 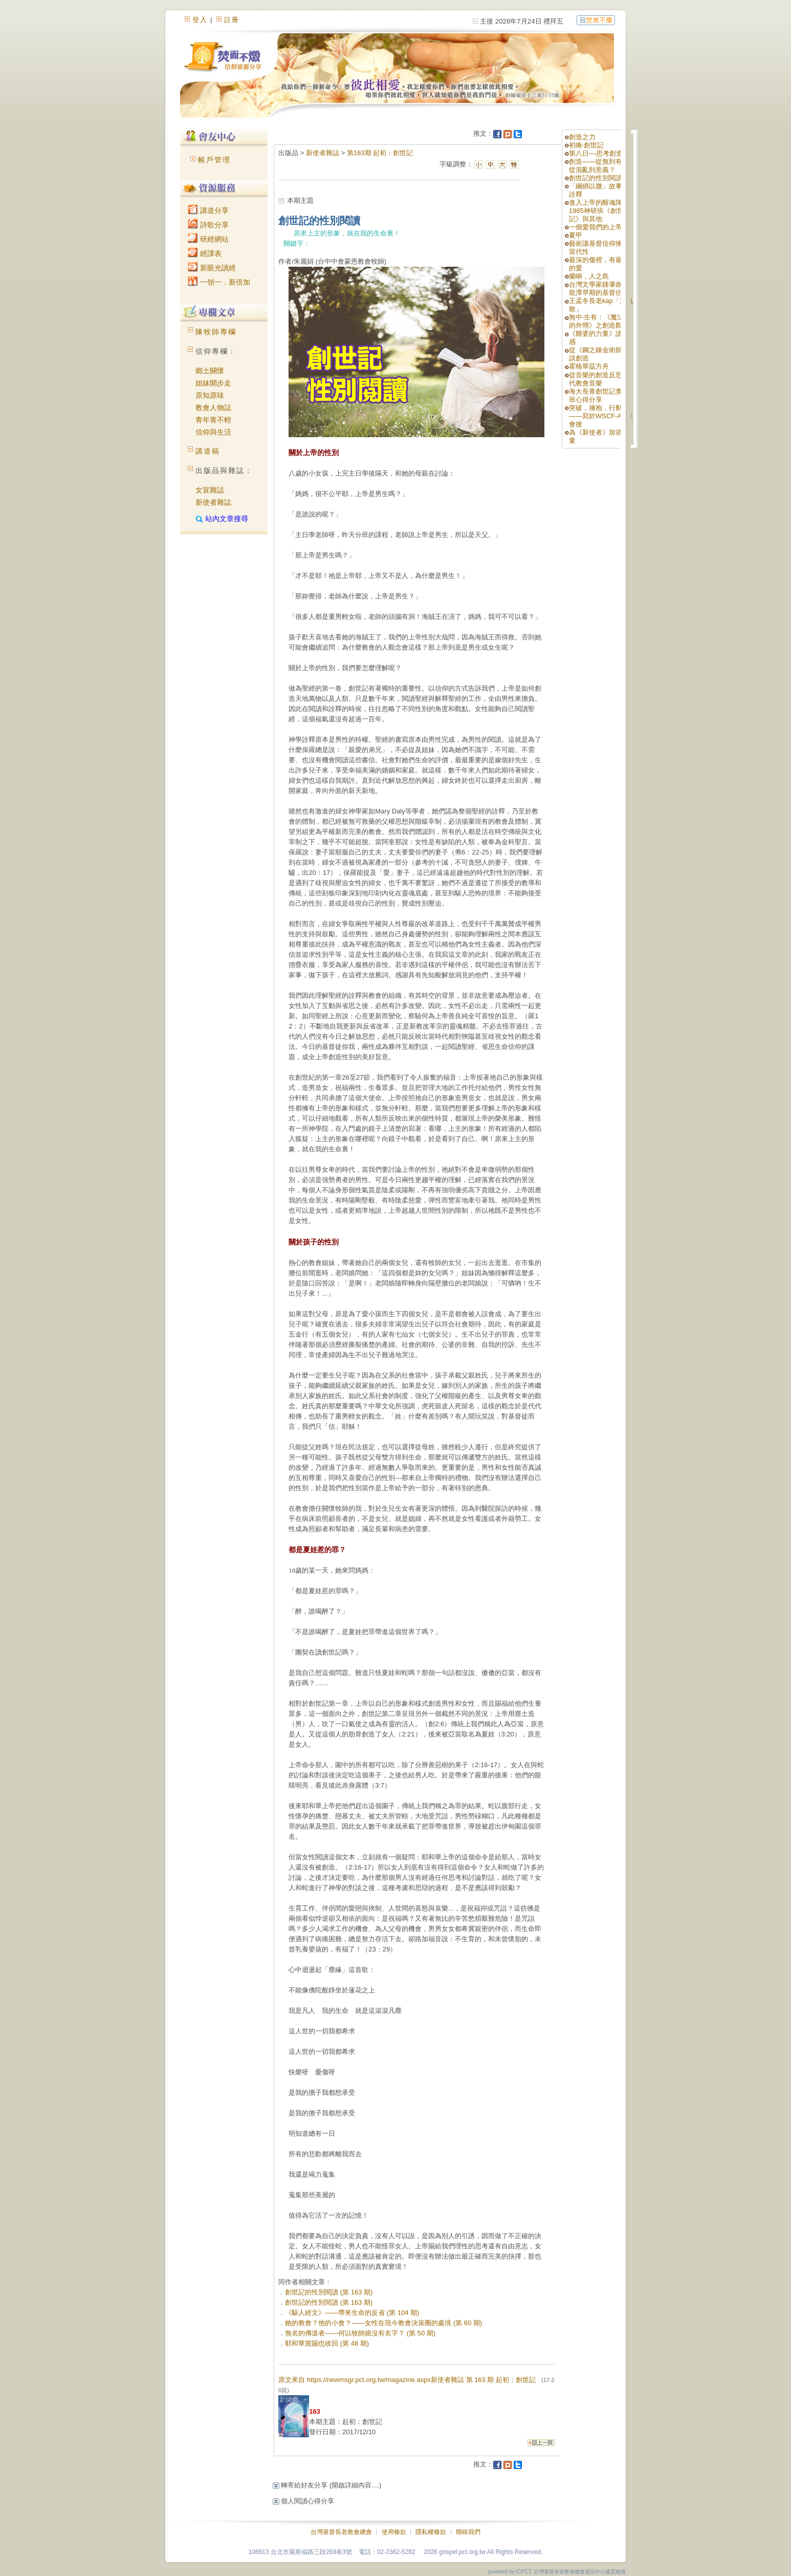 What do you see at coordinates (383, 2323) in the screenshot?
I see `她的教會？他的小會？——女性在現今教會決策圈的處境 (第 60 期)` at bounding box center [383, 2323].